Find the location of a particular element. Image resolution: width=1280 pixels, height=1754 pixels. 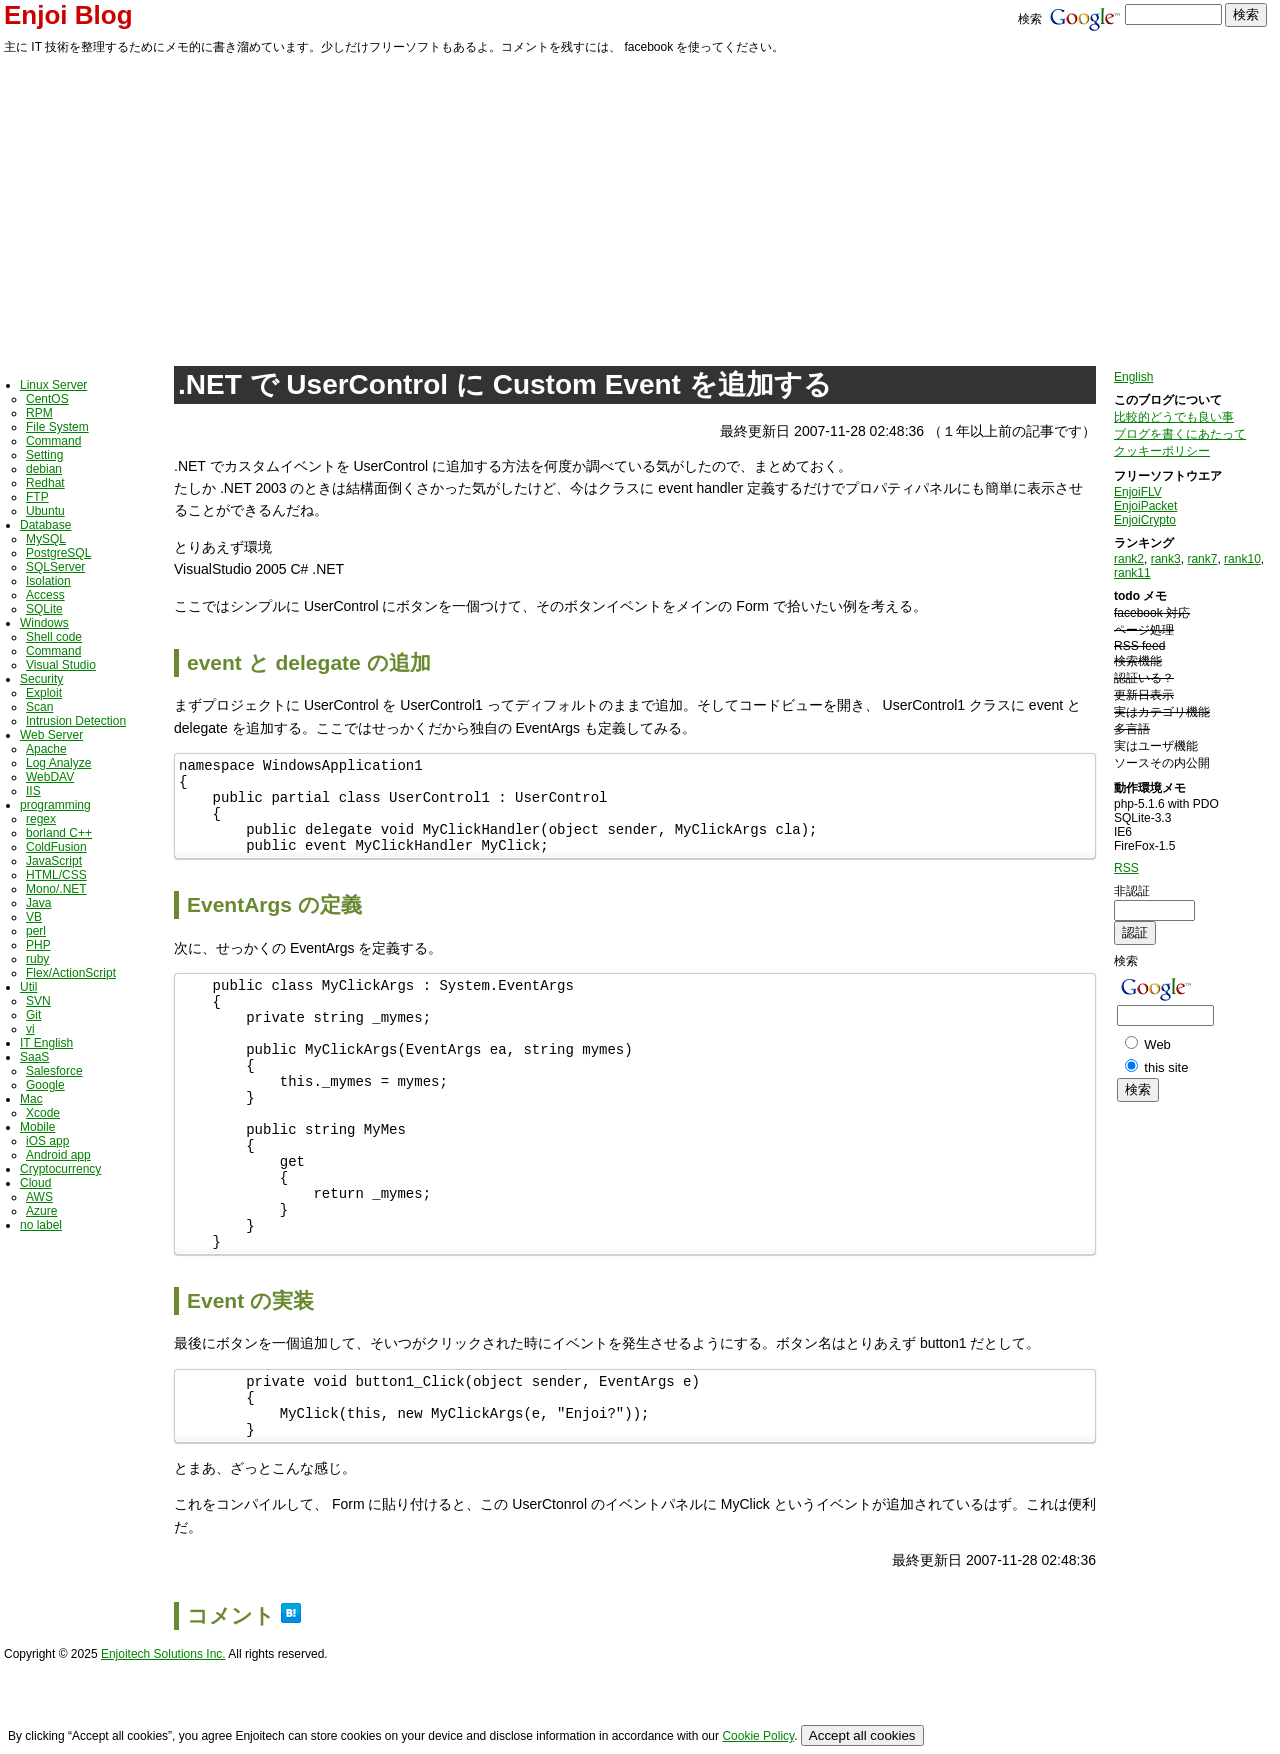

Ubuntu is located at coordinates (45, 511).